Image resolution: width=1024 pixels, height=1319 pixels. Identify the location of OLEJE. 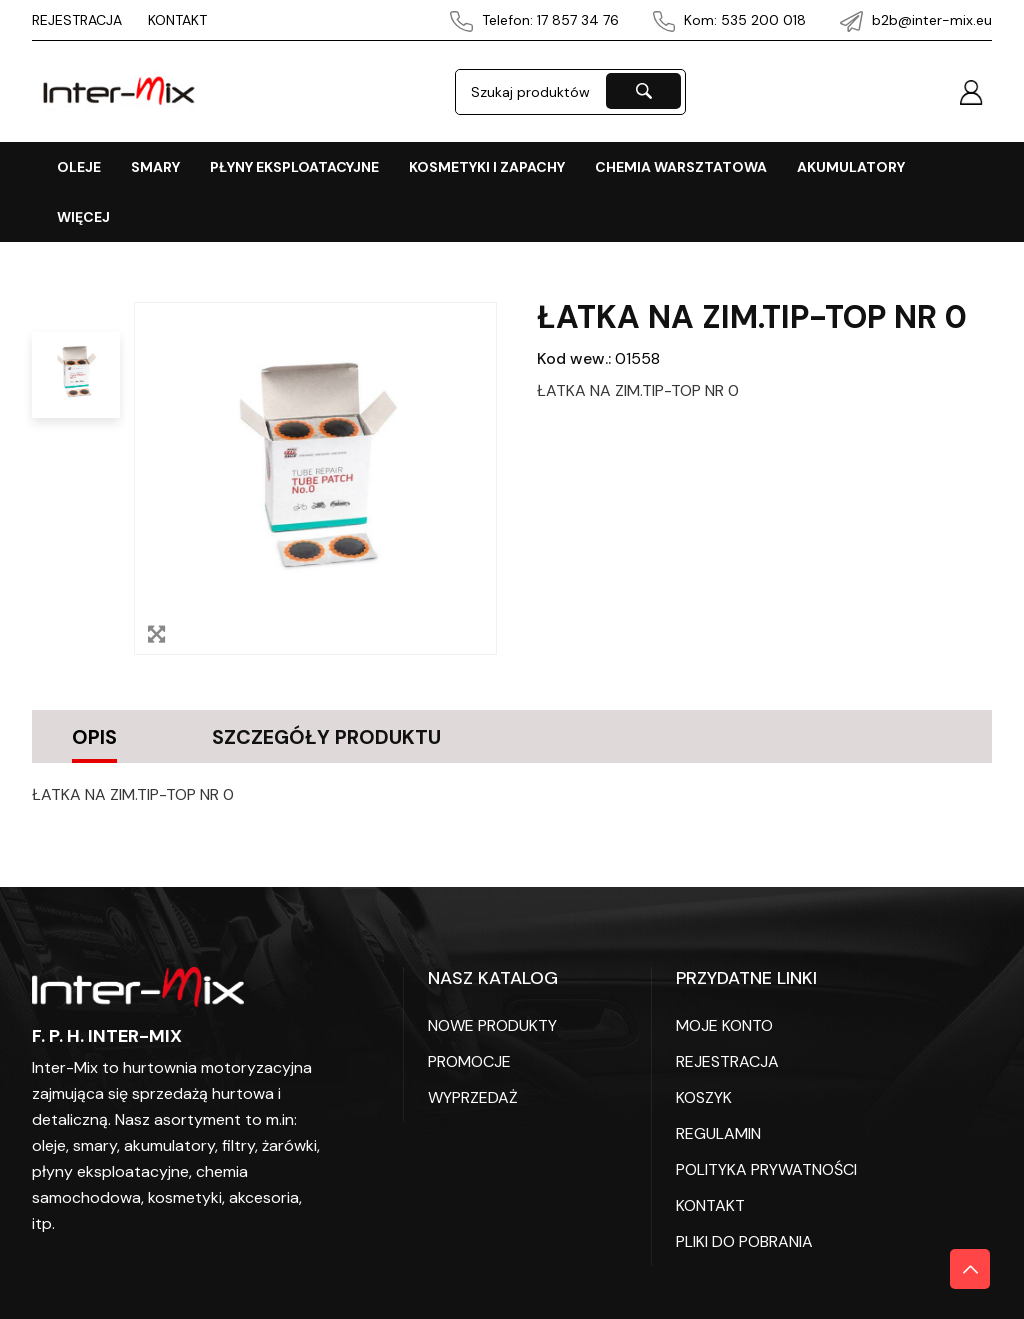
(79, 167).